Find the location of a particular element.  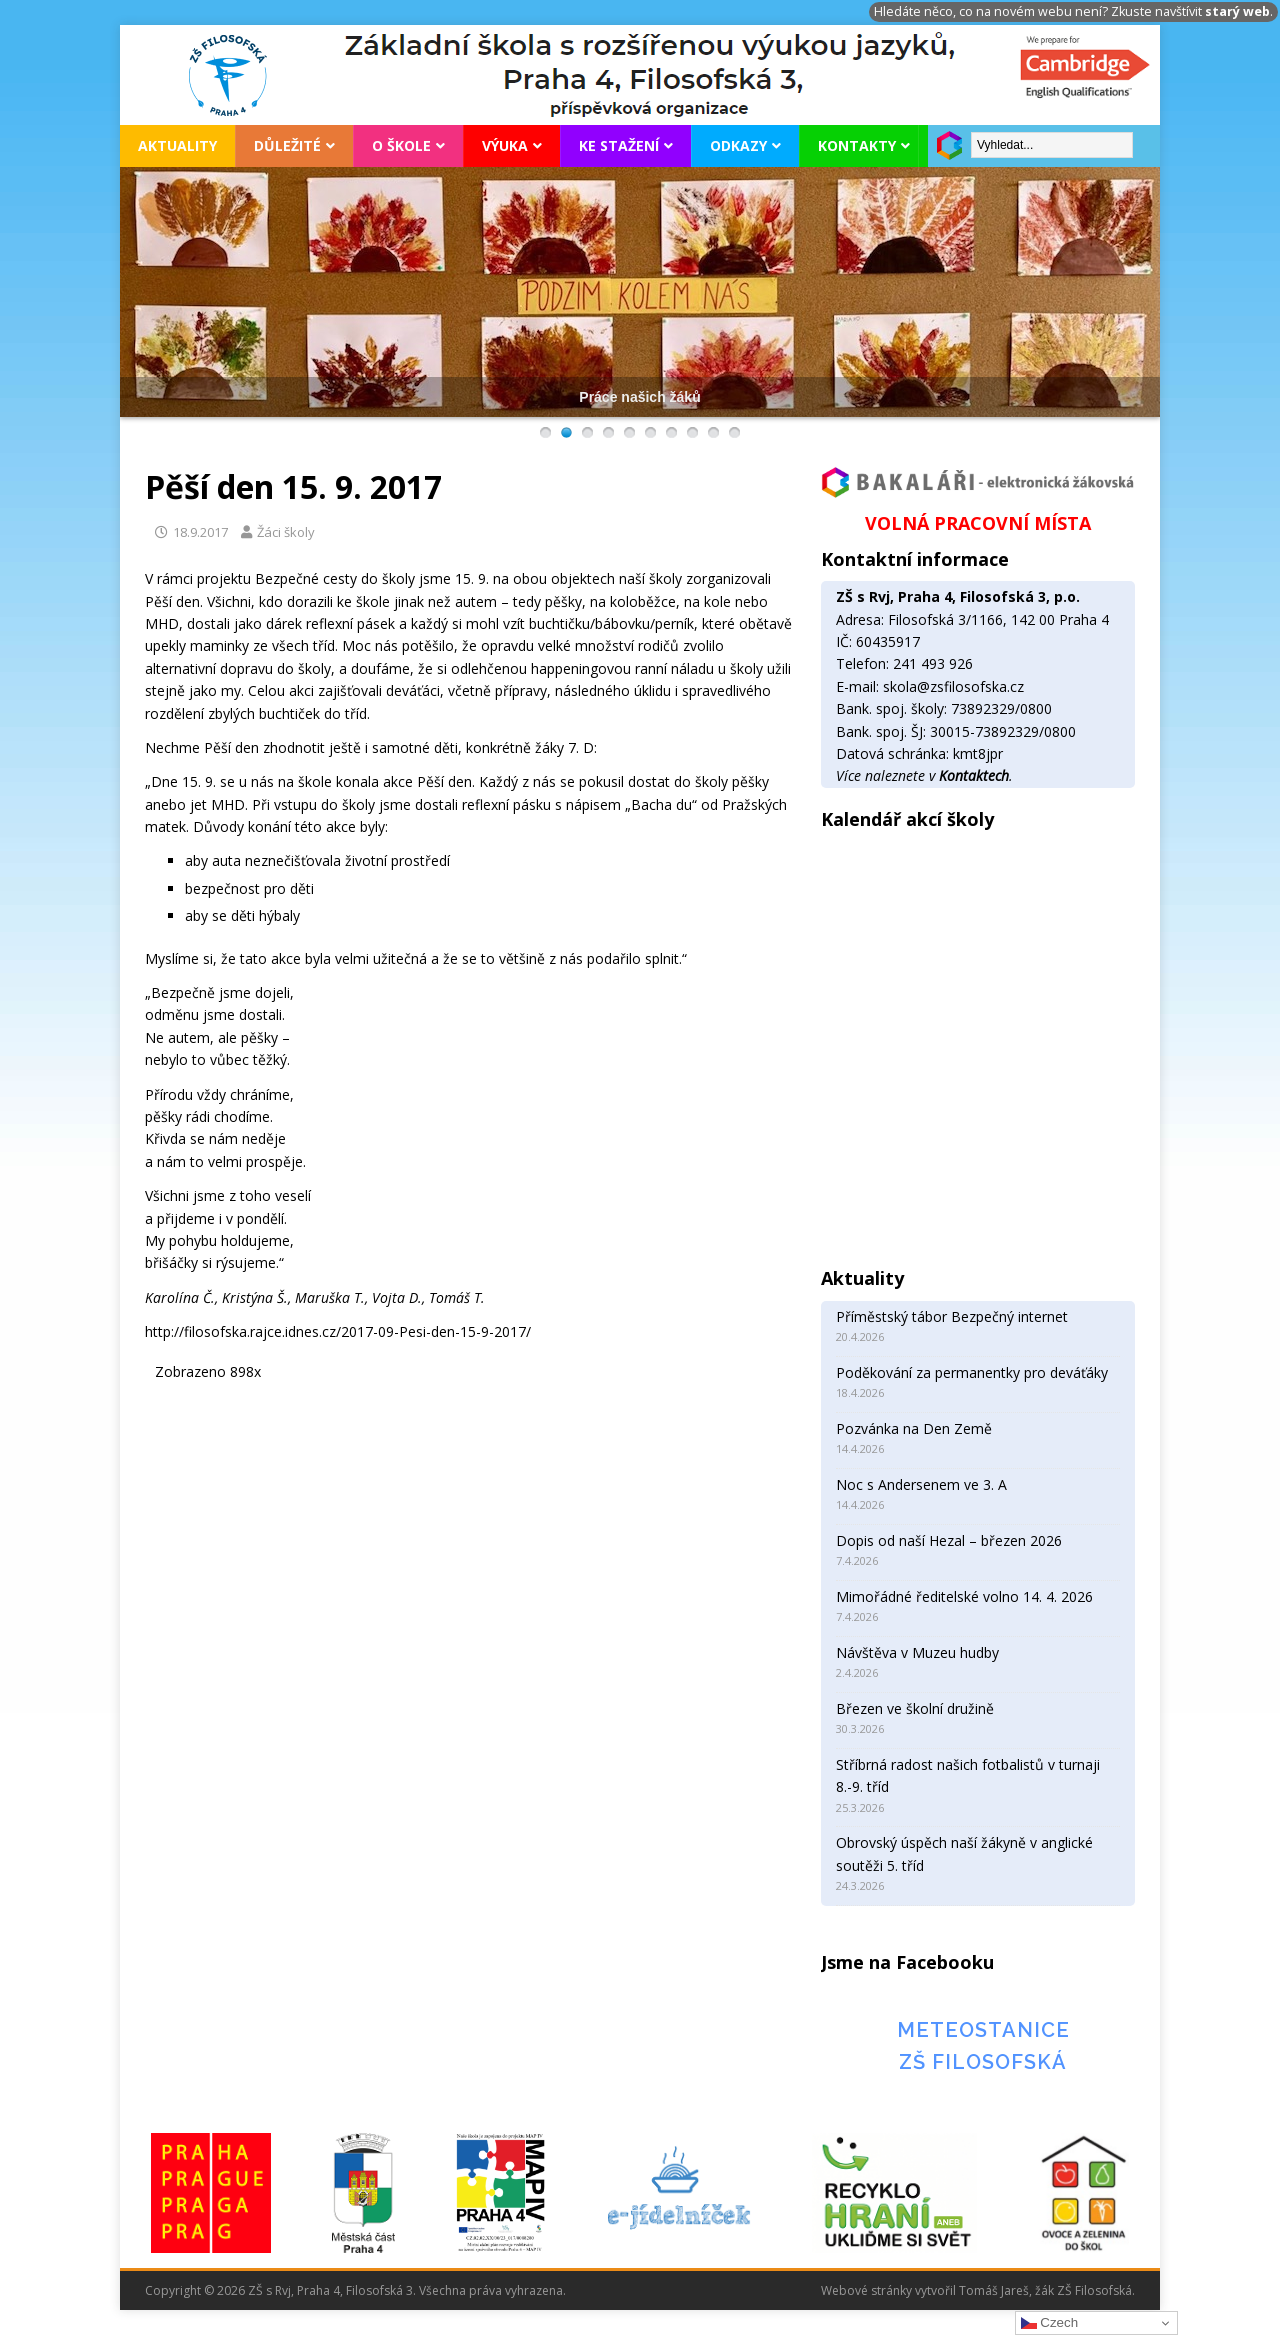

Návštěva v Muzeu hudby is located at coordinates (917, 1652).